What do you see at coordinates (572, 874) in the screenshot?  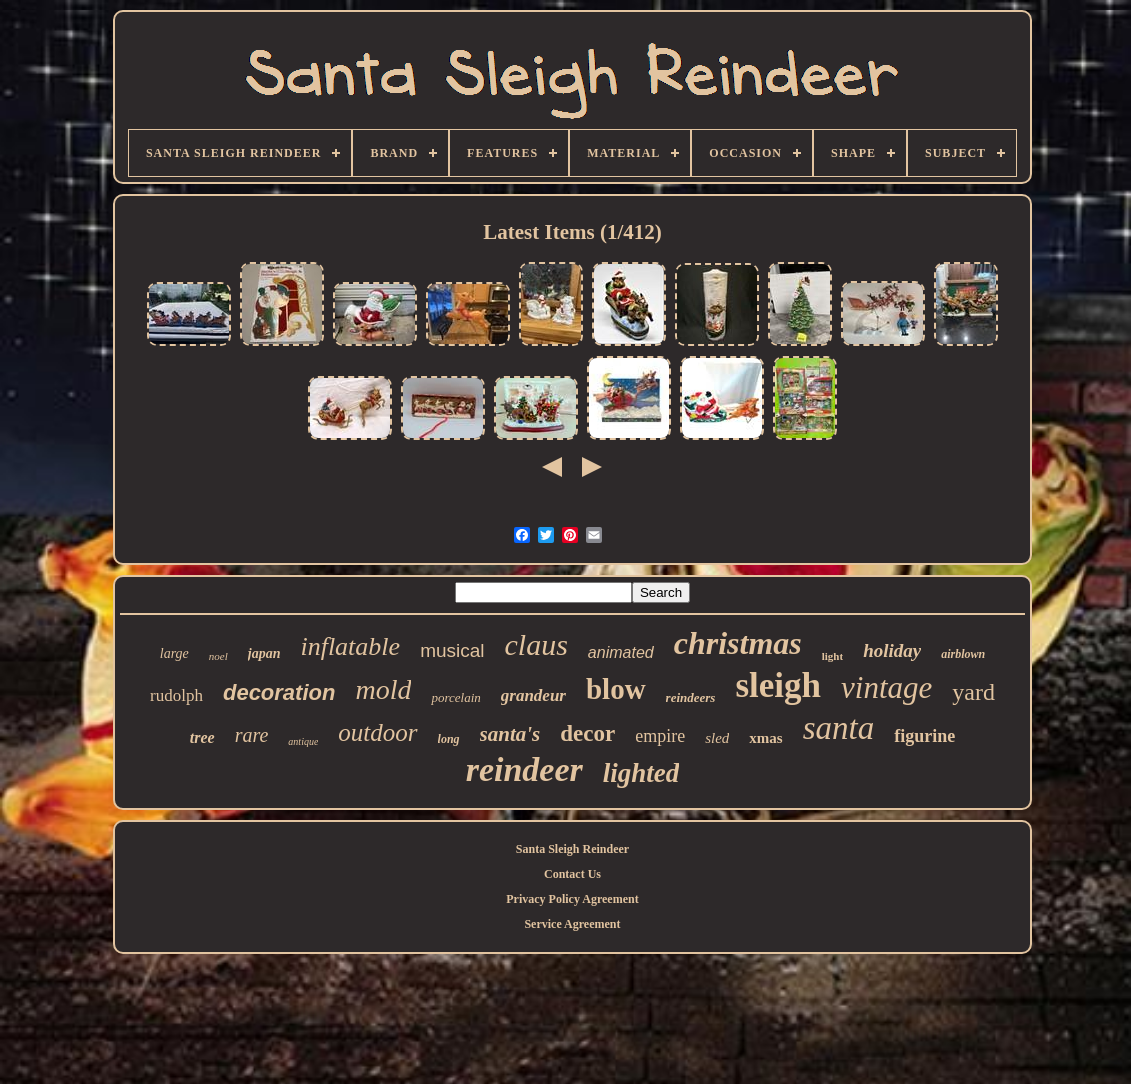 I see `Contact Us` at bounding box center [572, 874].